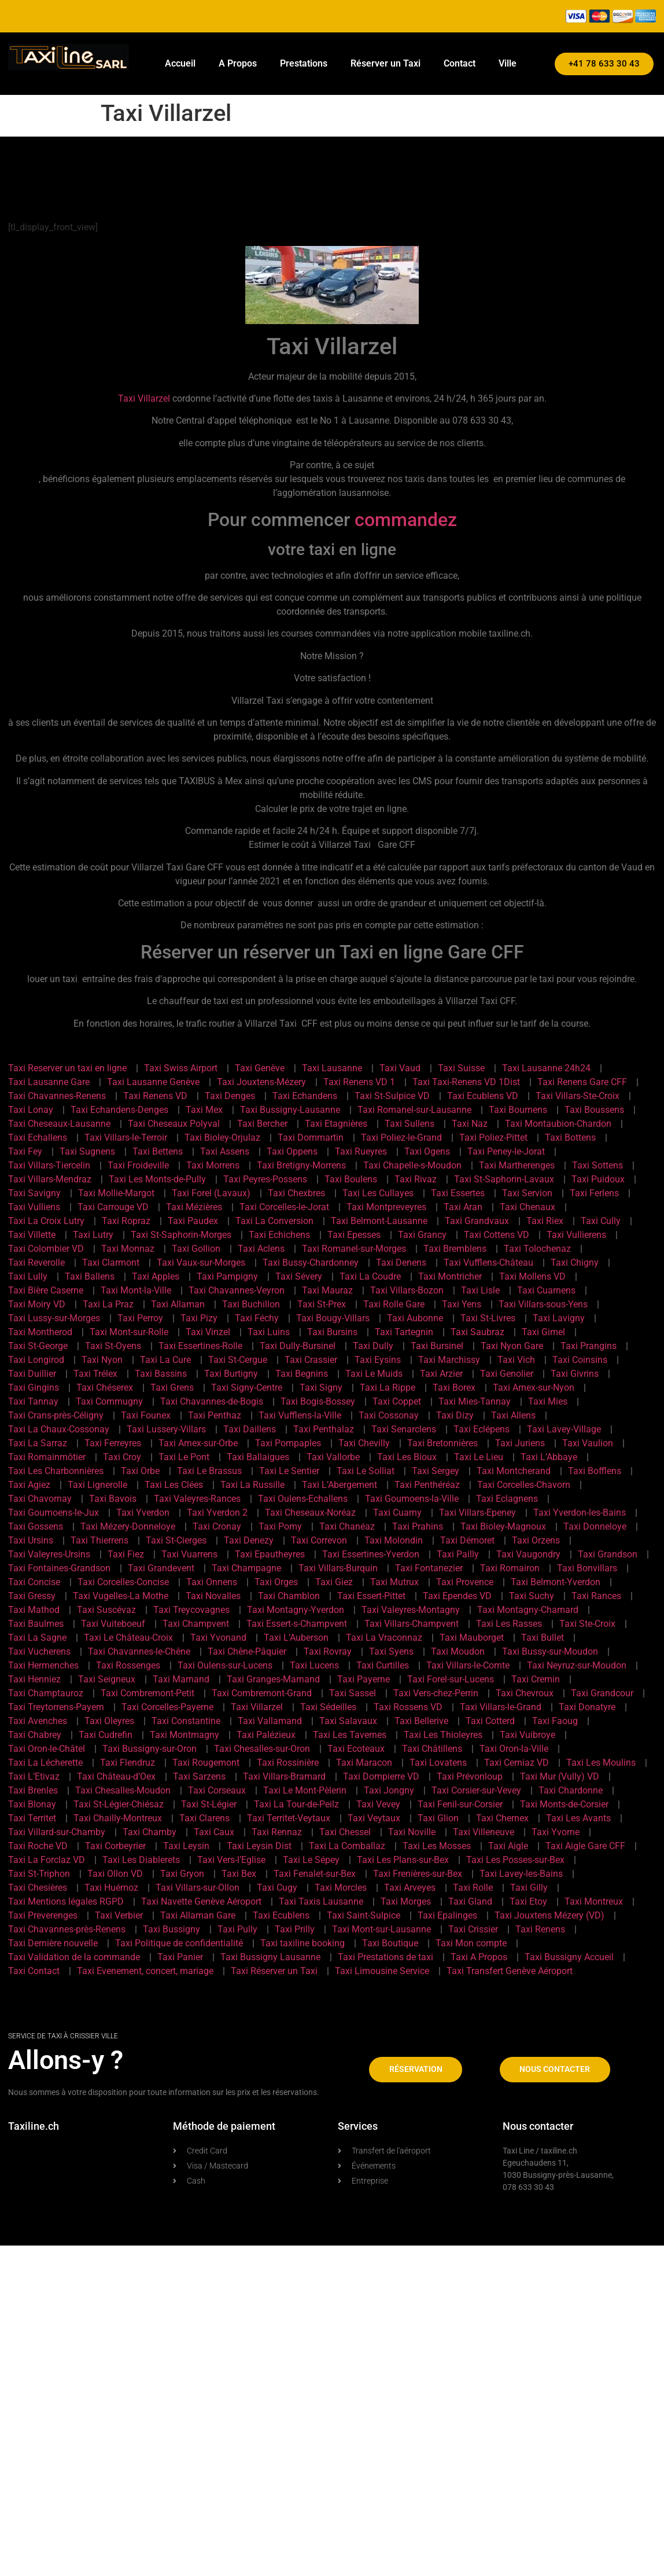  Describe the element at coordinates (378, 1359) in the screenshot. I see `Taxi Eysins` at that location.